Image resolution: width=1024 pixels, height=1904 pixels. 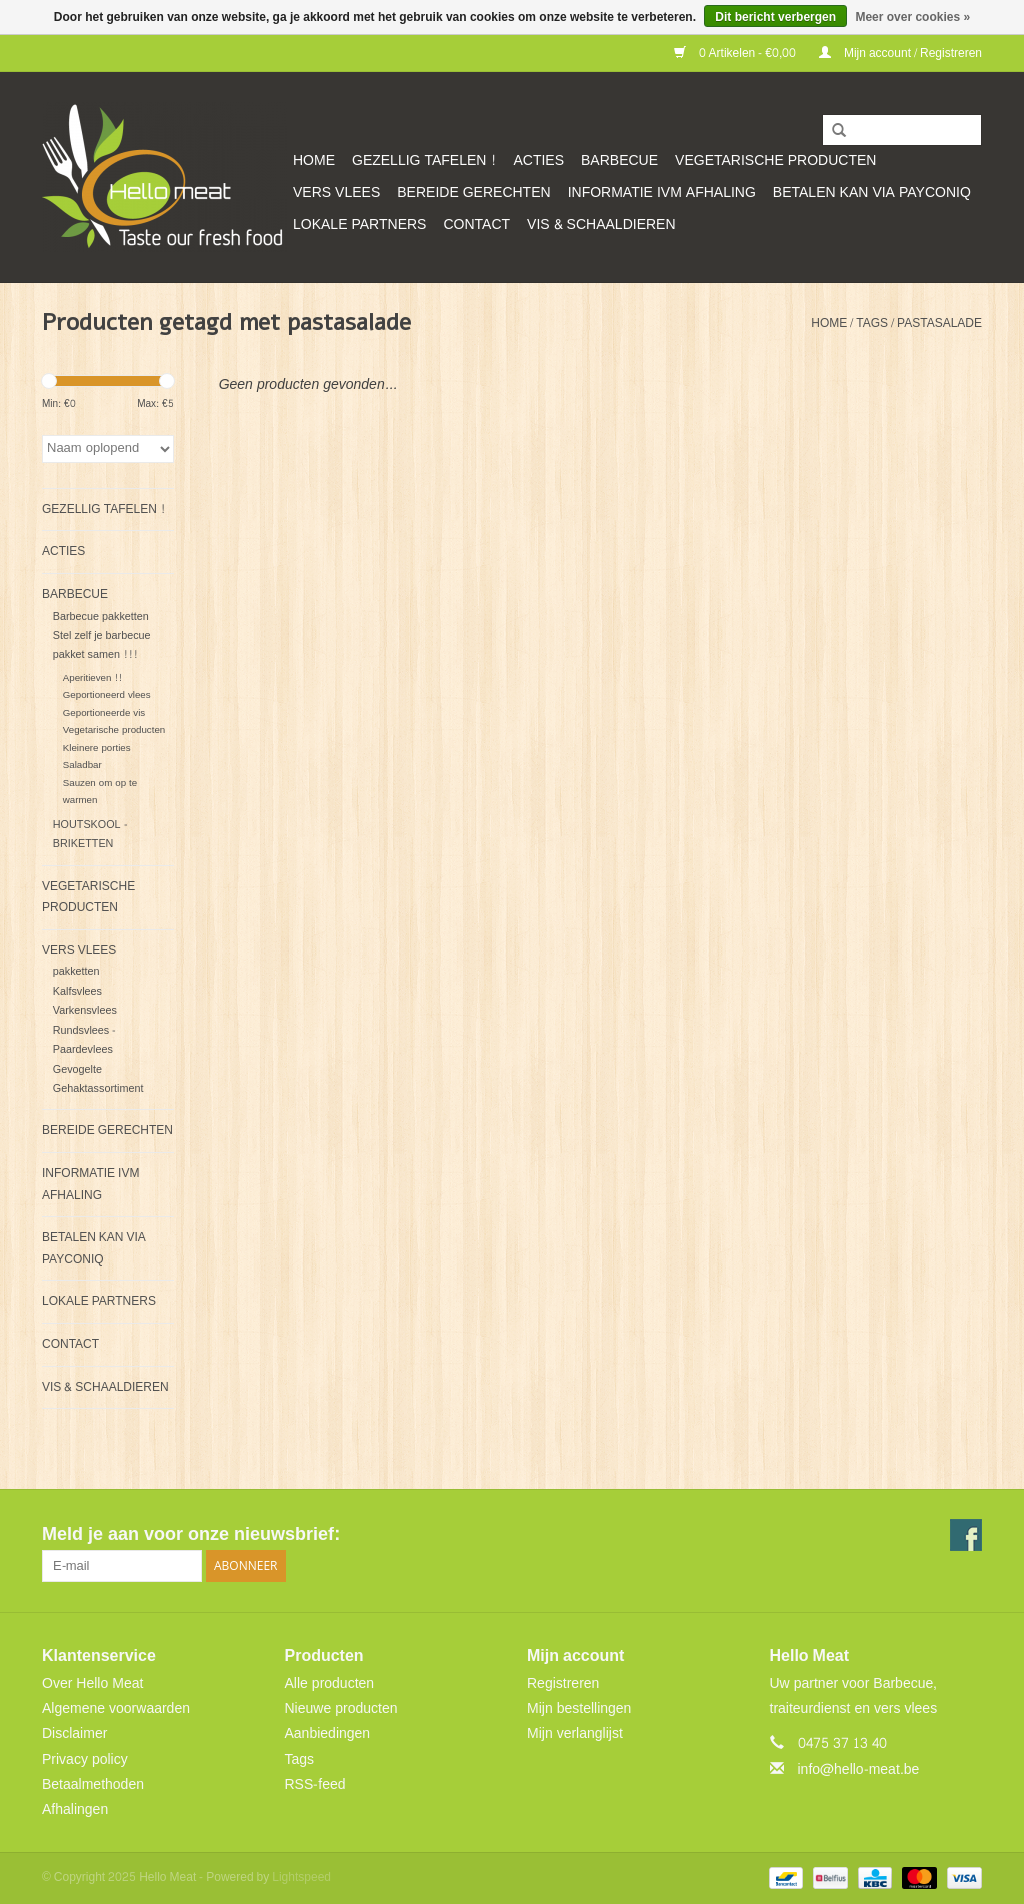 What do you see at coordinates (82, 765) in the screenshot?
I see `Saladbar` at bounding box center [82, 765].